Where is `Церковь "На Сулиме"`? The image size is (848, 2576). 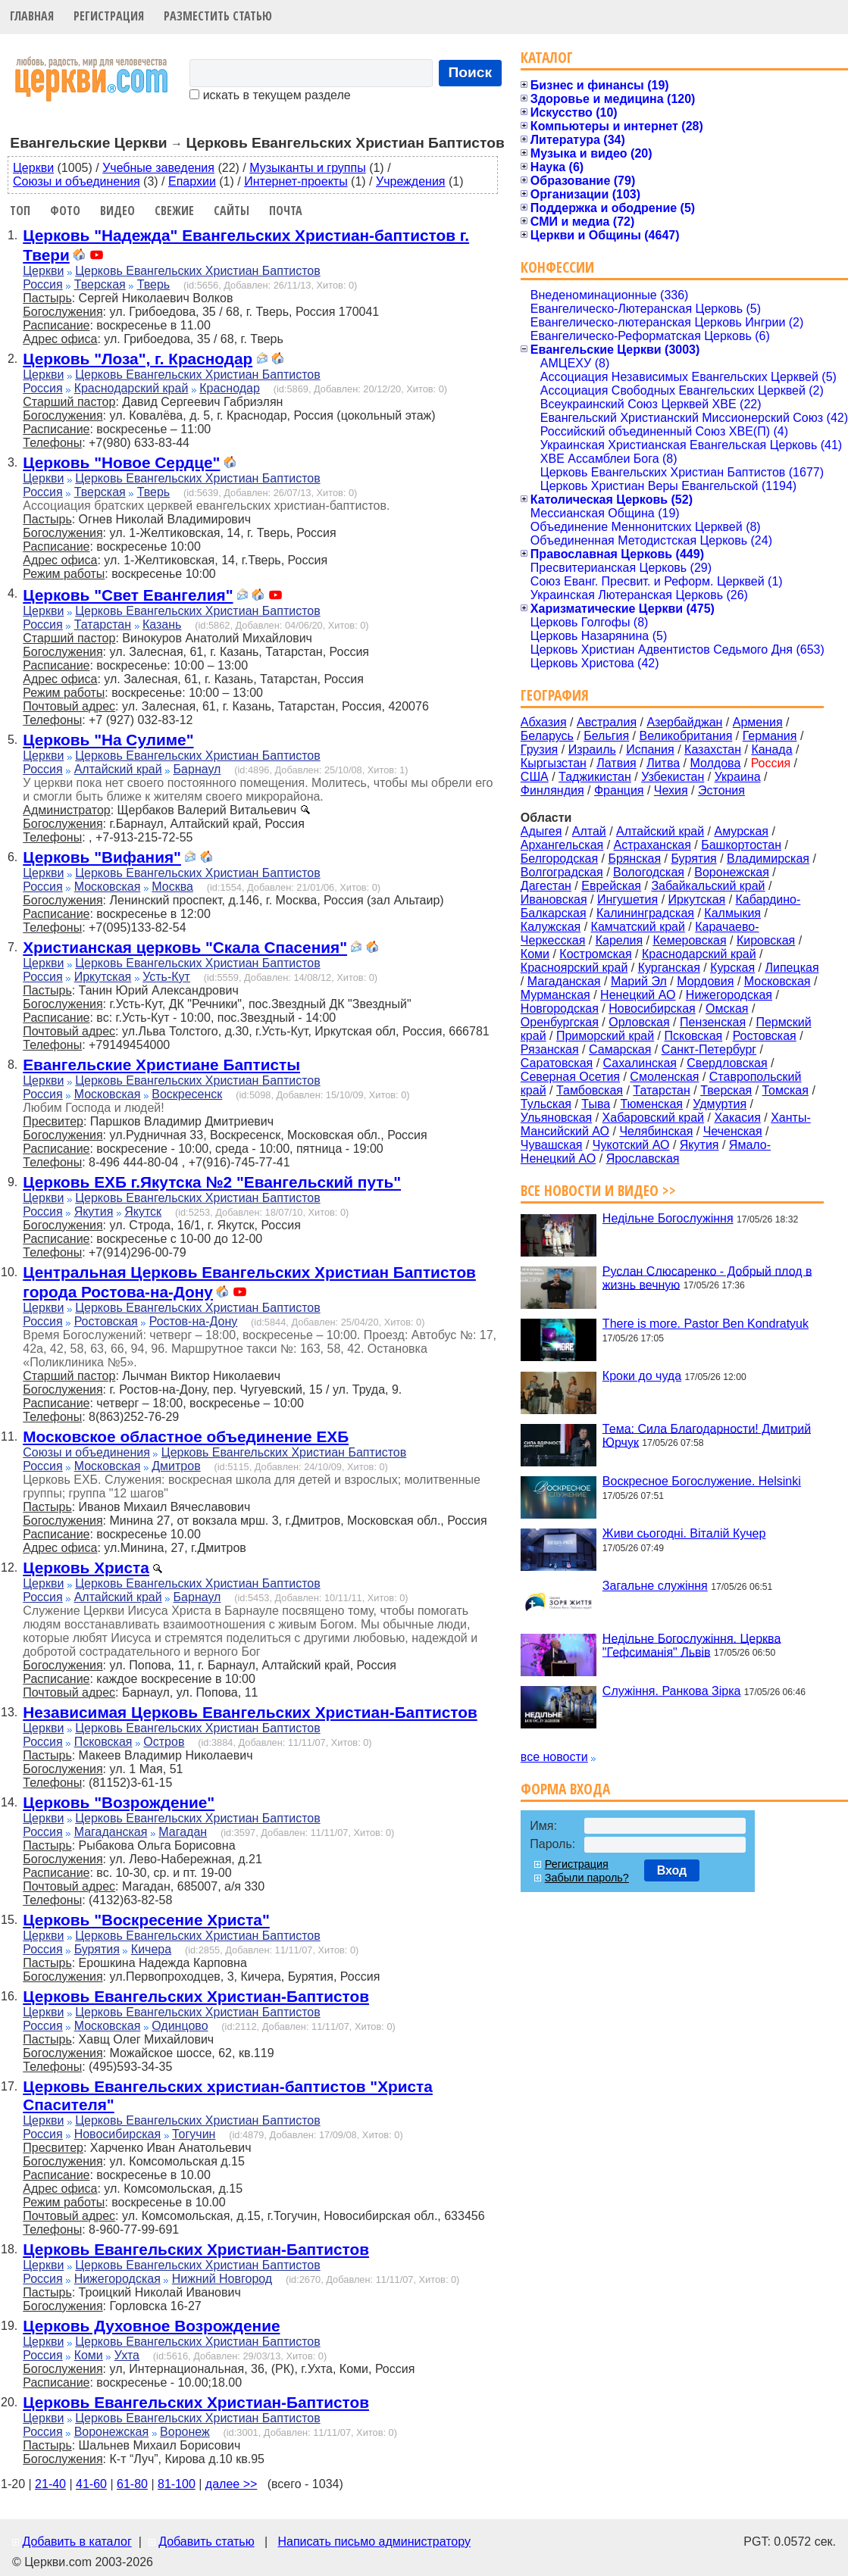
Церковь "На Сулиме" is located at coordinates (108, 739).